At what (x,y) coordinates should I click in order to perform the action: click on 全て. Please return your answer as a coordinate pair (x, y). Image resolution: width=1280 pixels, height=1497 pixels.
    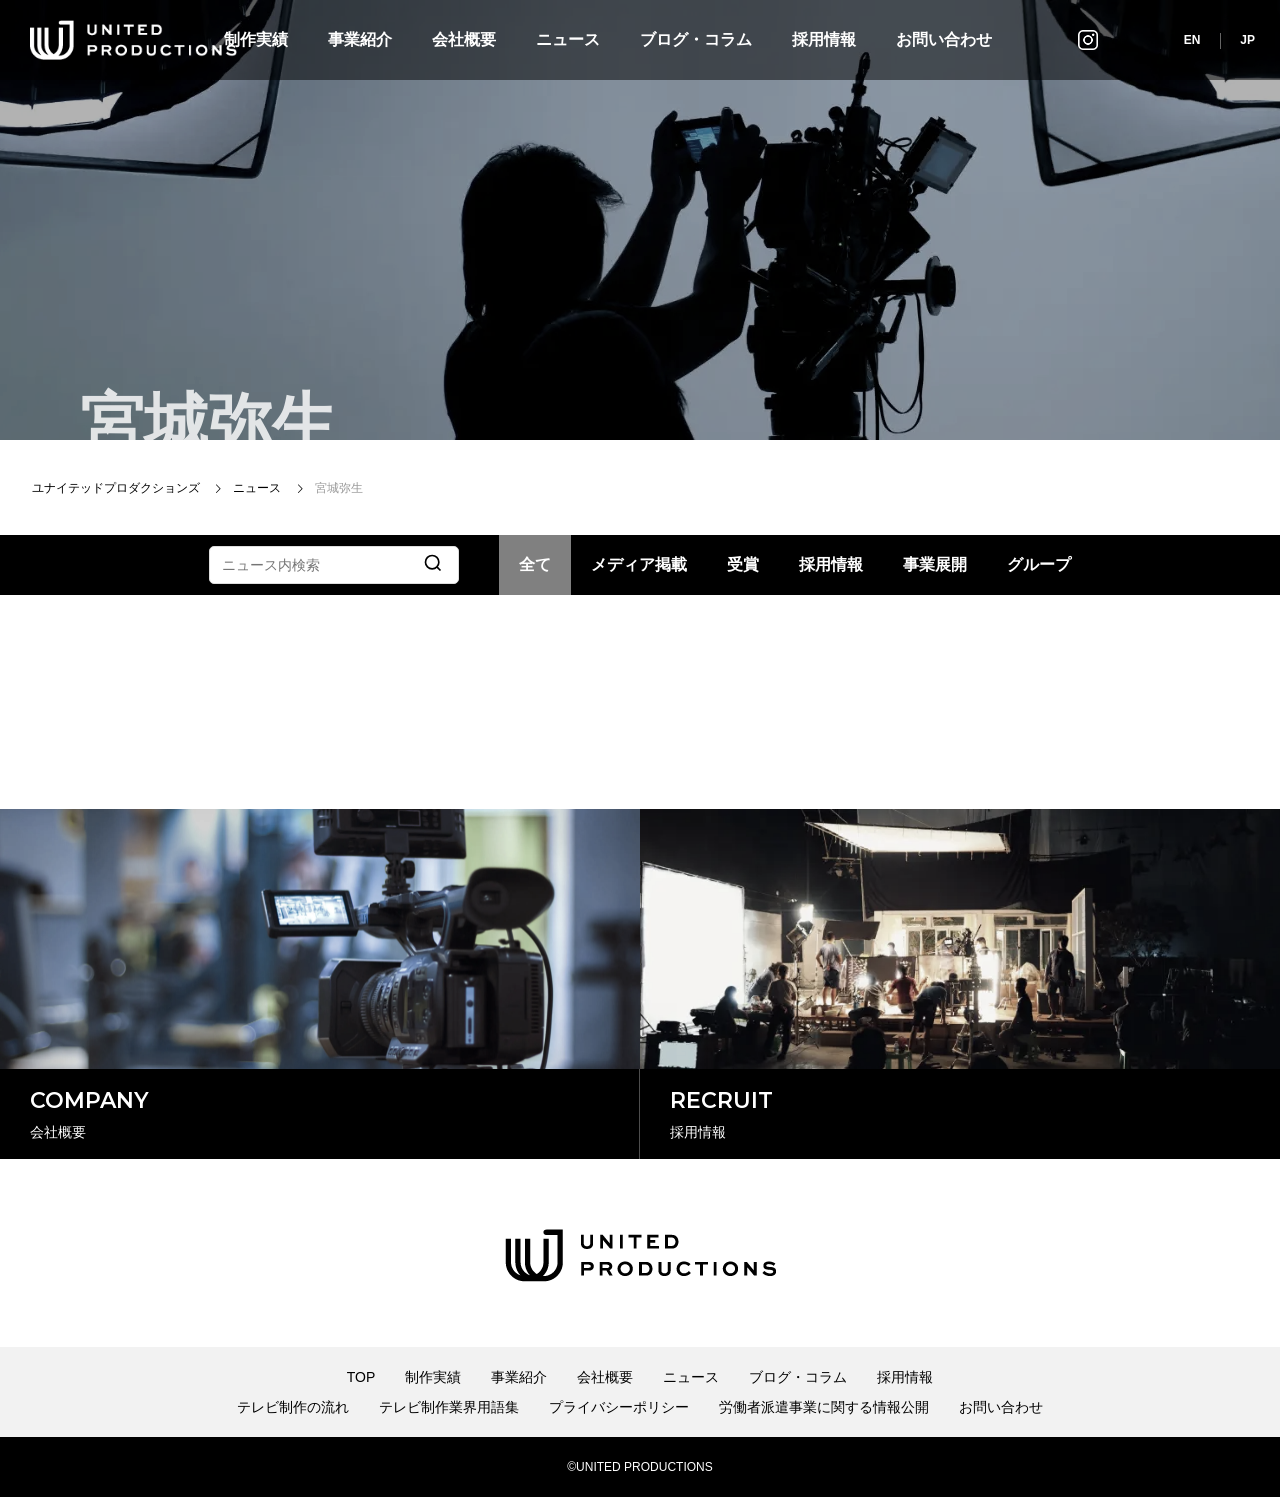
    Looking at the image, I should click on (535, 564).